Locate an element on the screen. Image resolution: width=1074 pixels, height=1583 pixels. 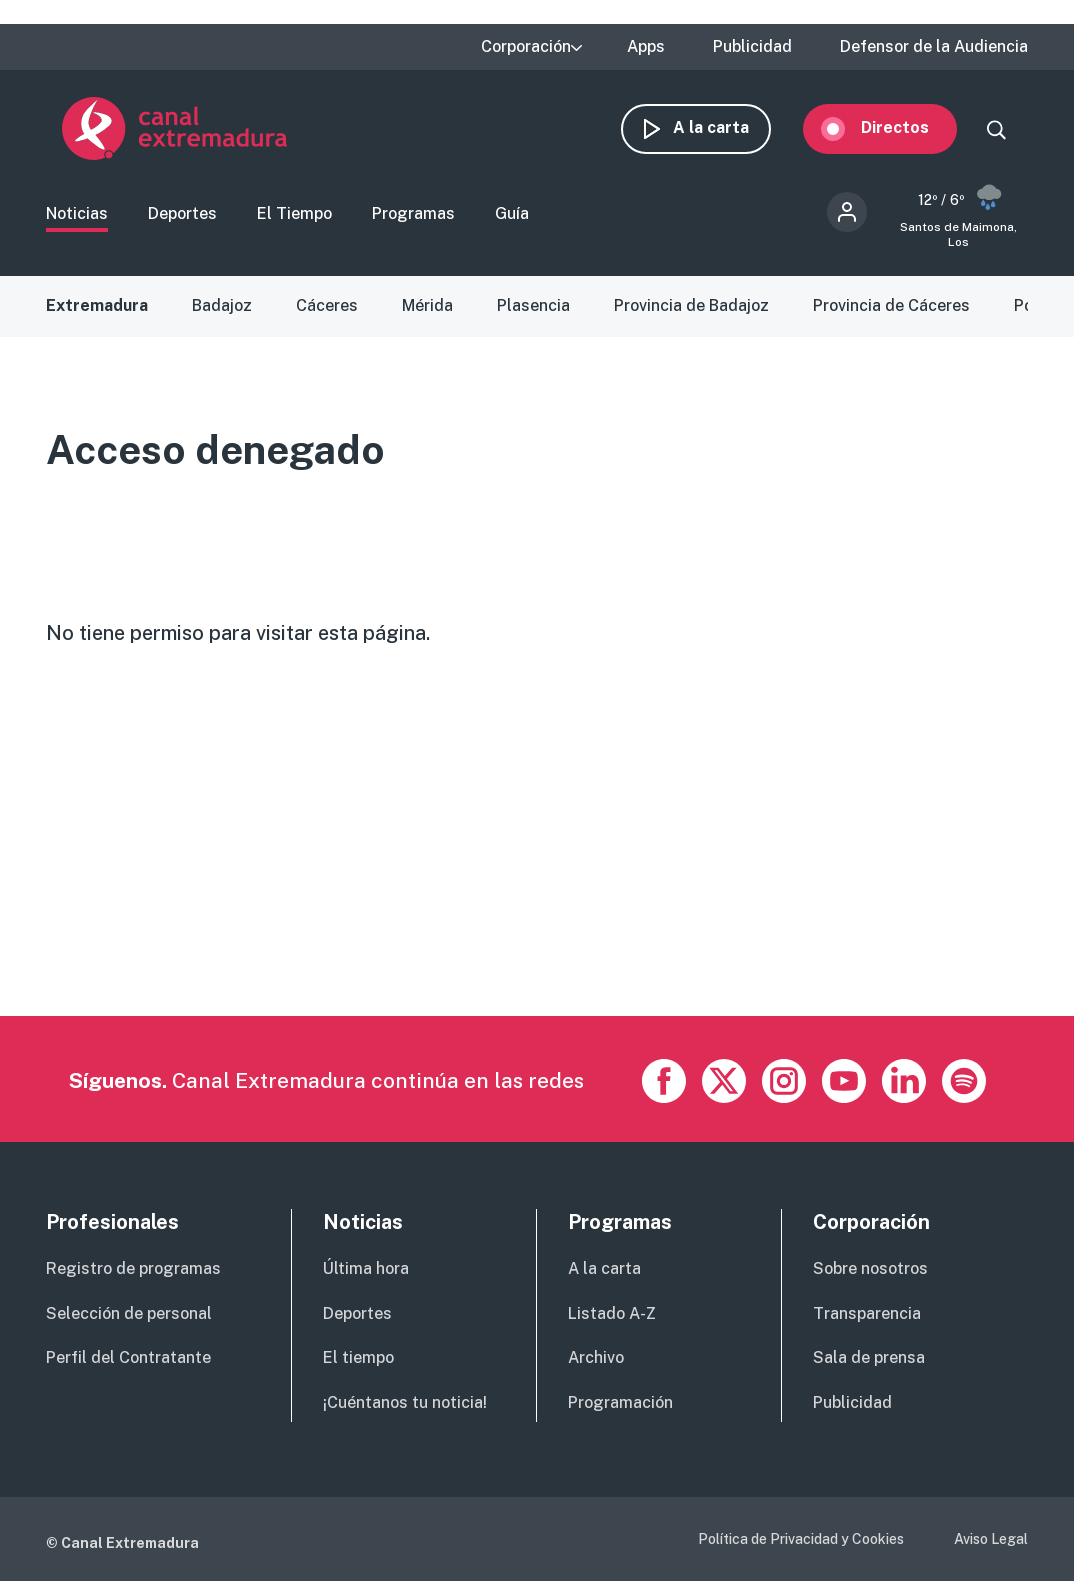
Publicidad is located at coordinates (752, 47).